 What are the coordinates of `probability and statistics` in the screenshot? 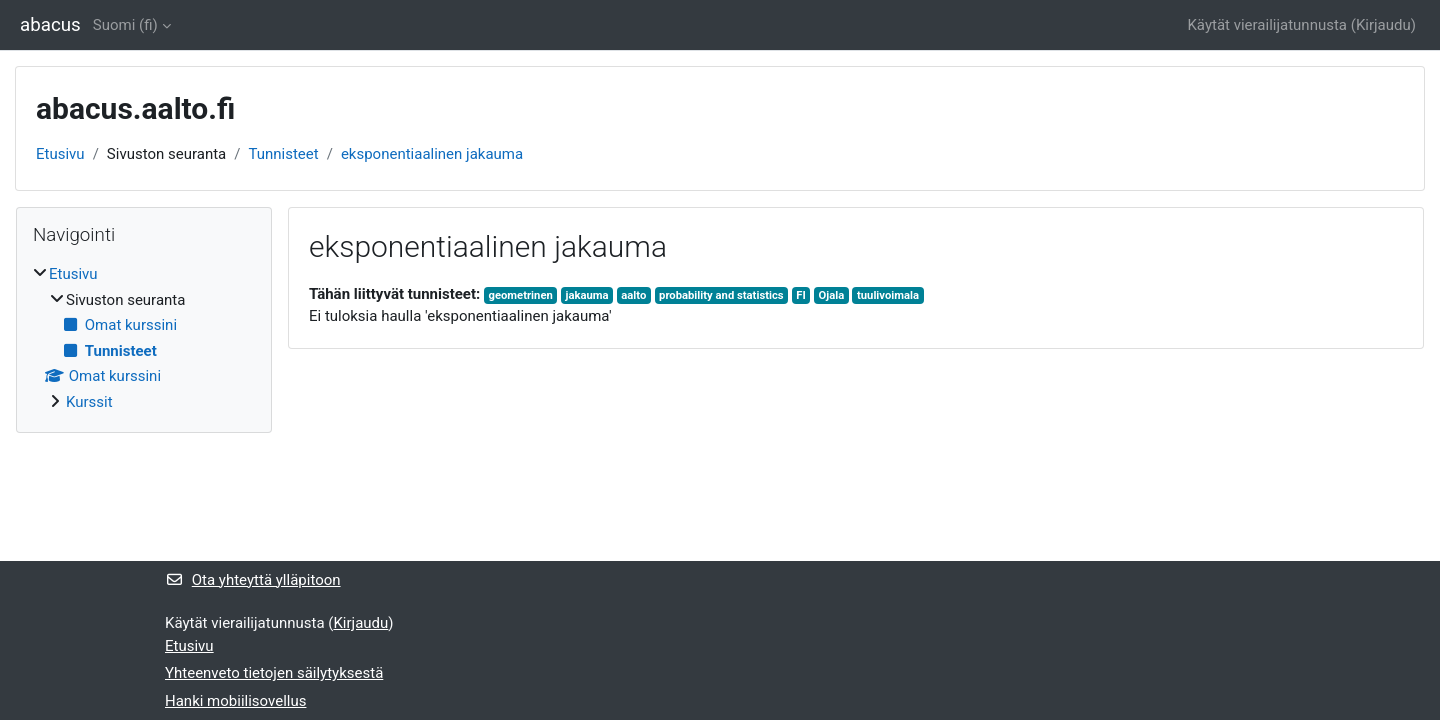 It's located at (721, 295).